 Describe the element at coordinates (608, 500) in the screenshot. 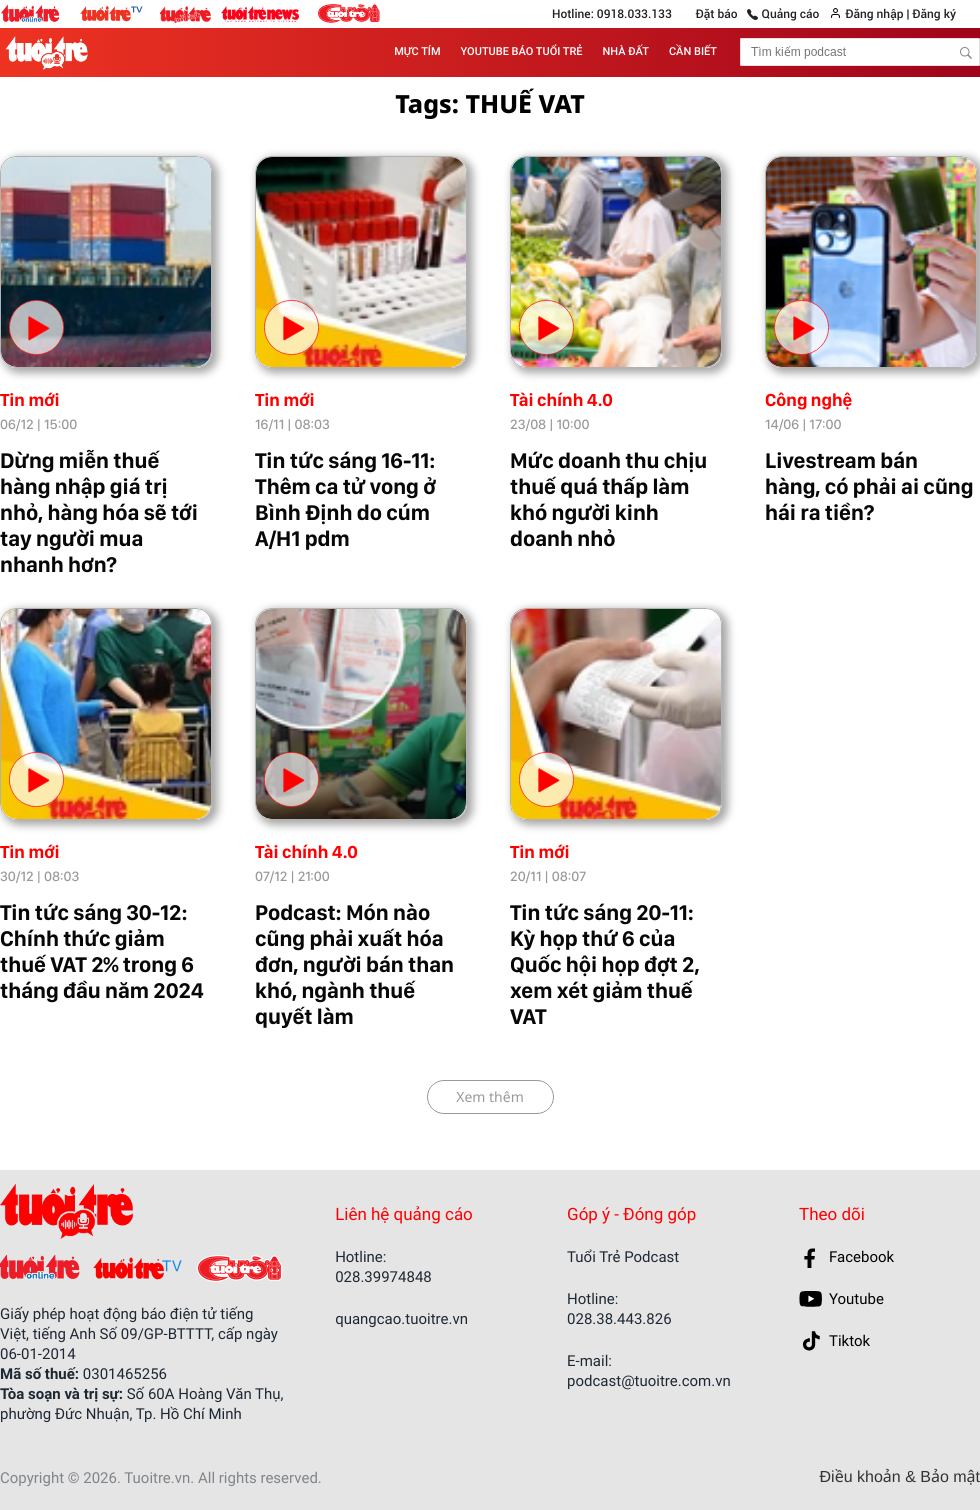

I see `Mức doanh thu chịu thuế quá thấp làm khó người kinh doanh nhỏ` at that location.